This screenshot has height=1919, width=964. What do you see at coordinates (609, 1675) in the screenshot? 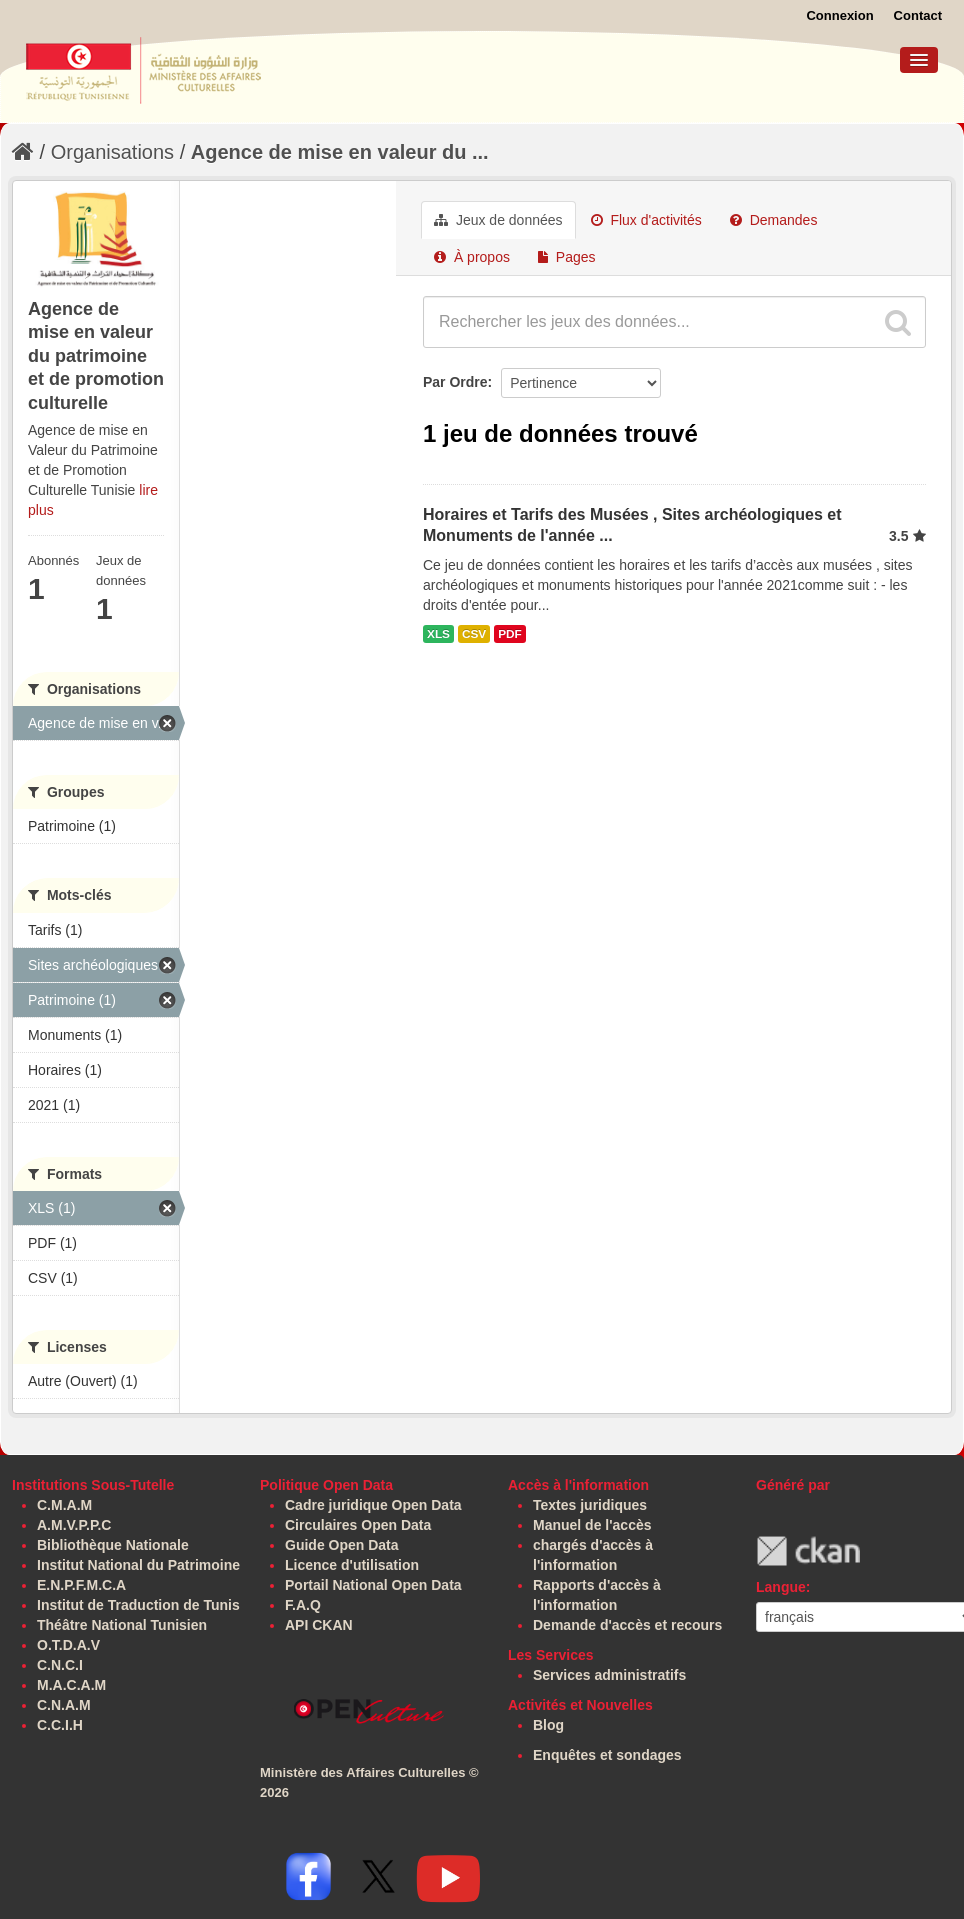
I see `Services administratifs` at bounding box center [609, 1675].